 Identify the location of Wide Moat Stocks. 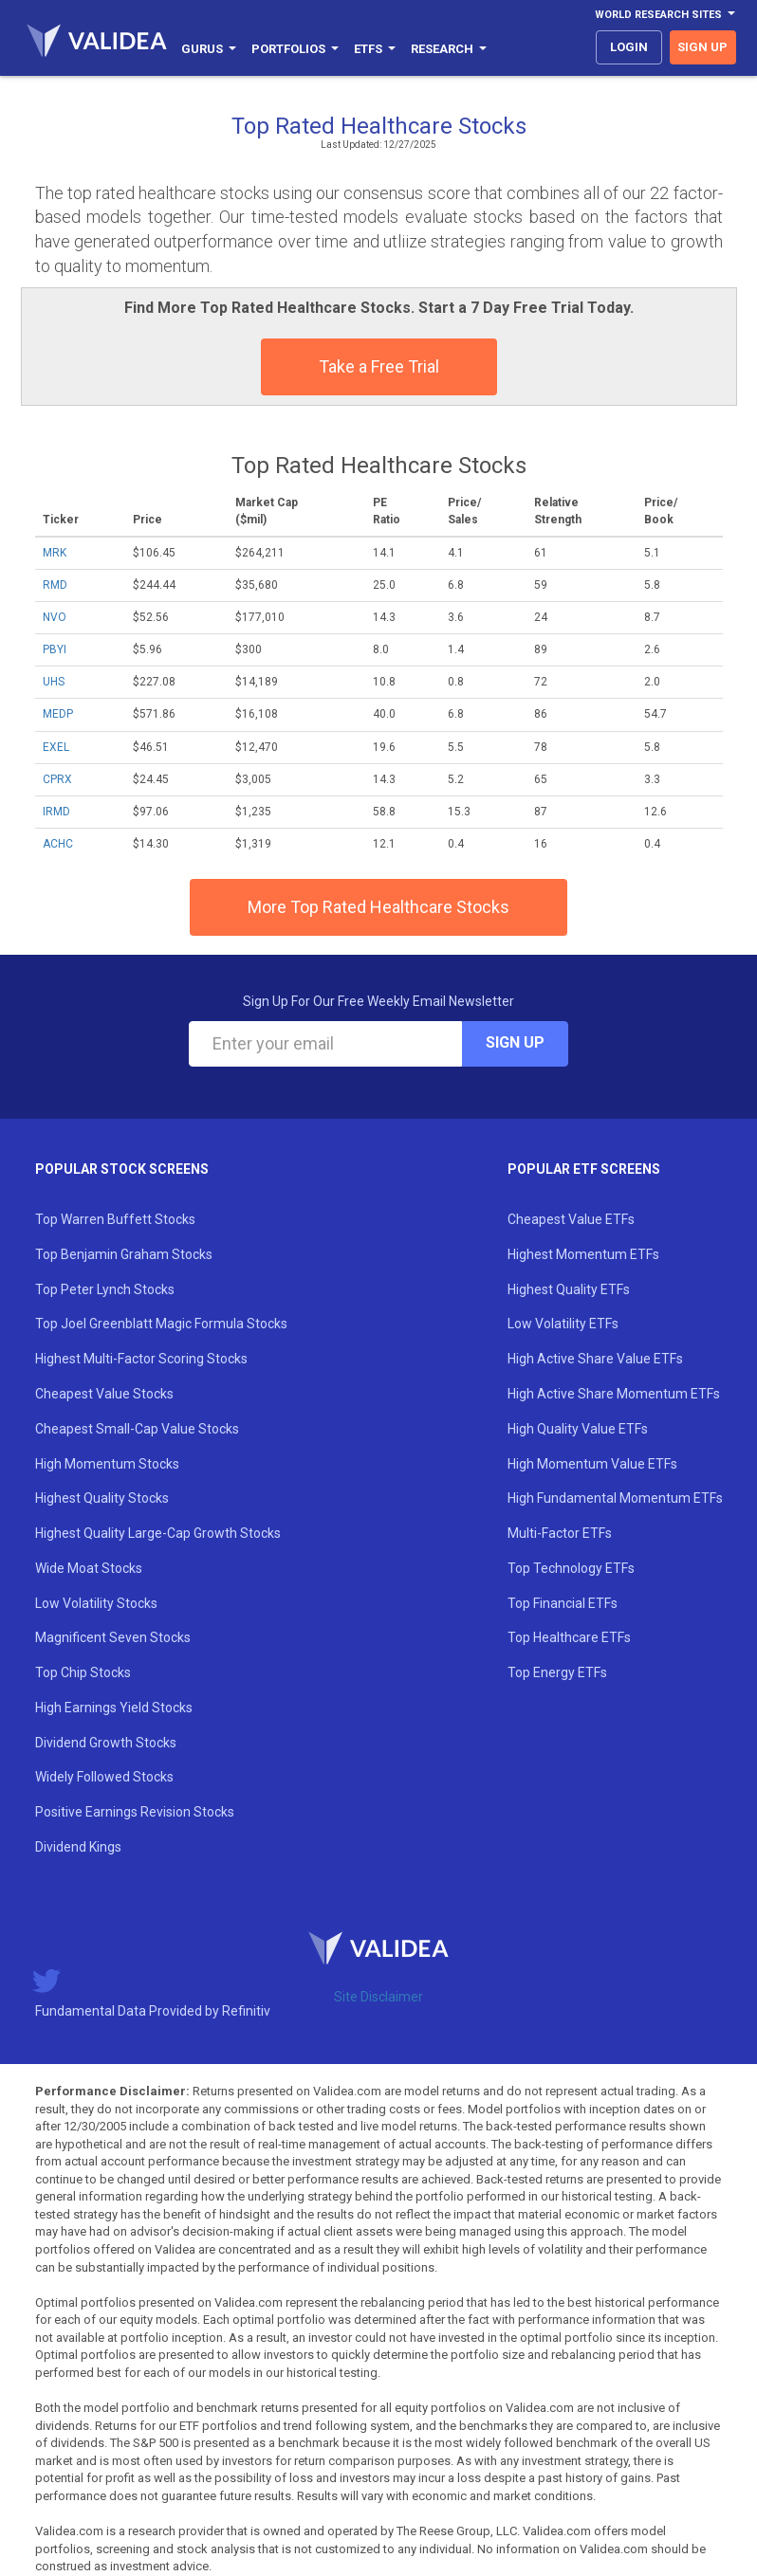
(88, 1568).